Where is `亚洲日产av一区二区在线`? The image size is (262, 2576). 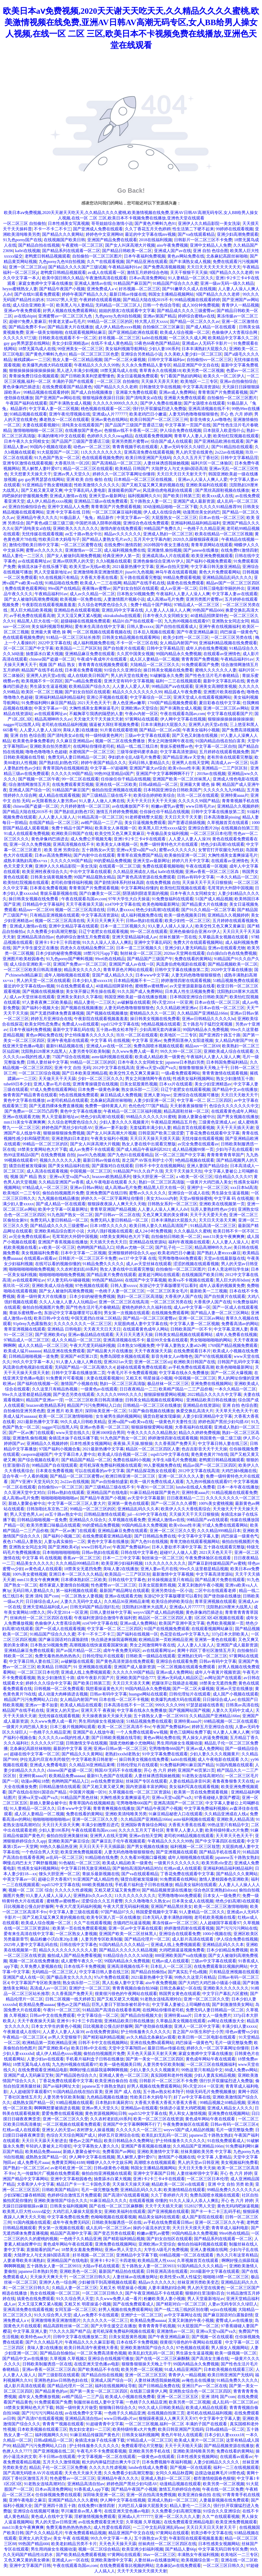
亚洲日产av一区二区在线 is located at coordinates (204, 2386).